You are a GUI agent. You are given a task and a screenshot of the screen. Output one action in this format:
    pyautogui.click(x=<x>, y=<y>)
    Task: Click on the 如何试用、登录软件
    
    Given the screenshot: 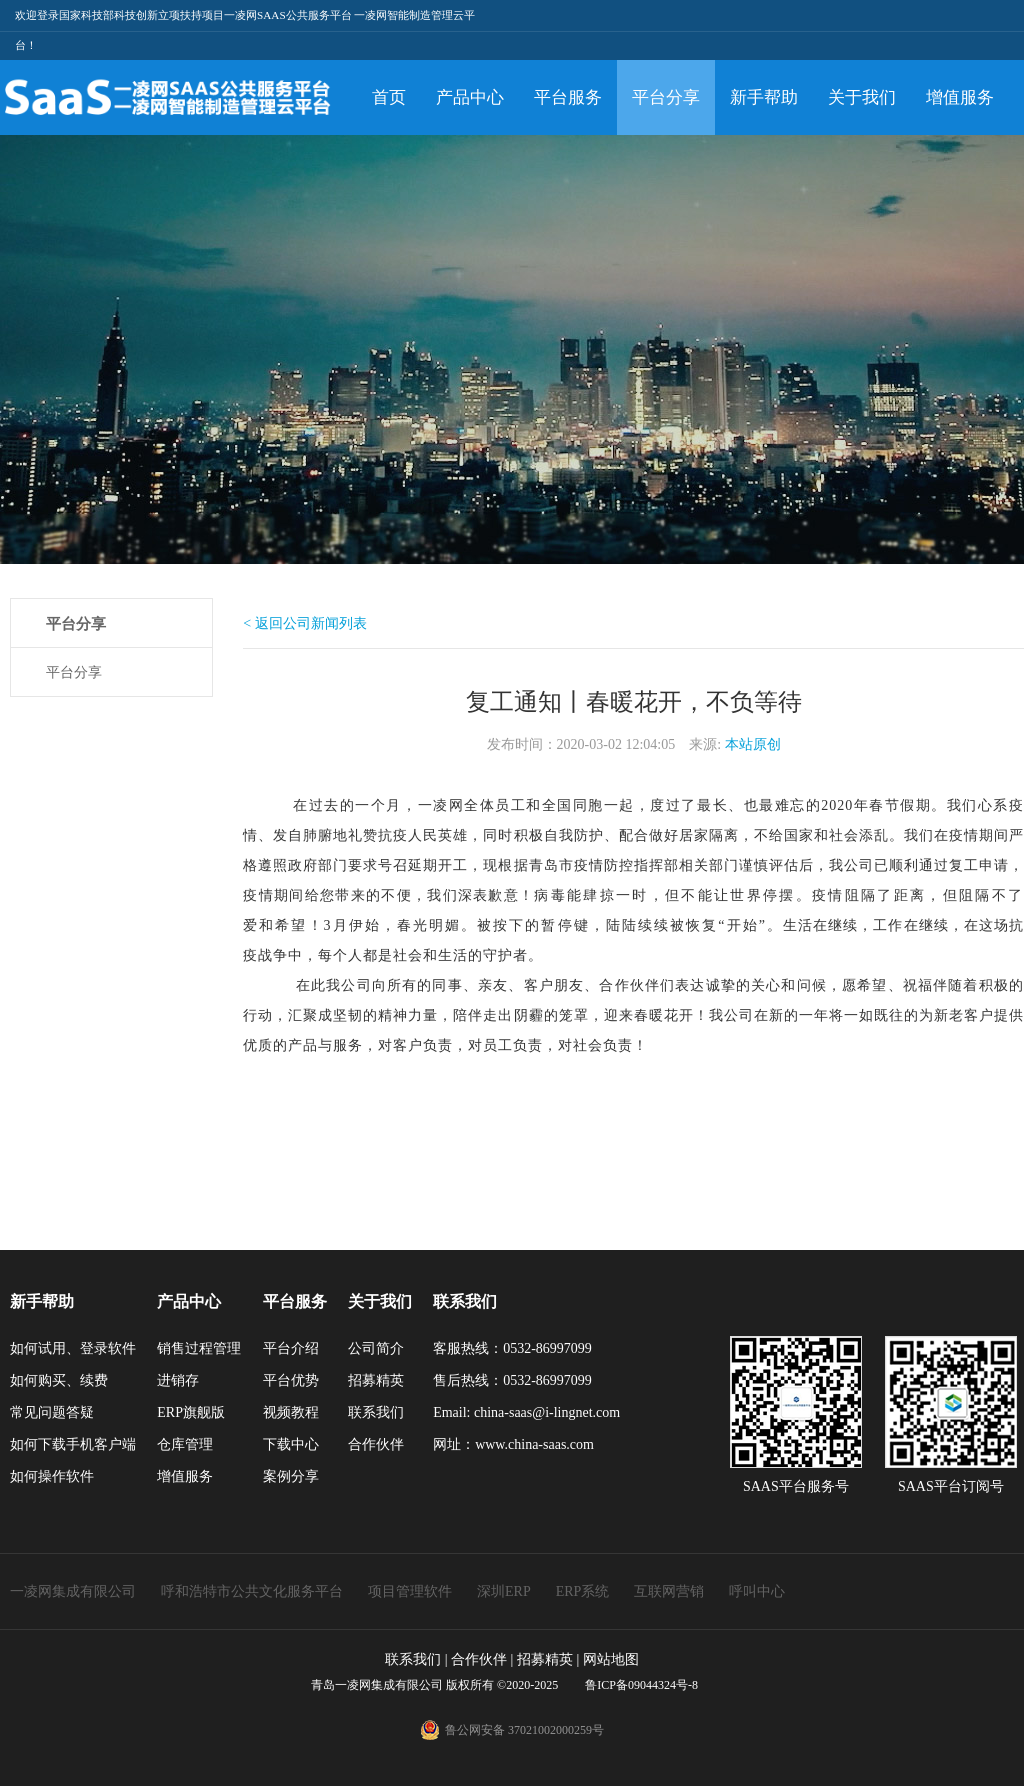 What is the action you would take?
    pyautogui.click(x=73, y=1348)
    